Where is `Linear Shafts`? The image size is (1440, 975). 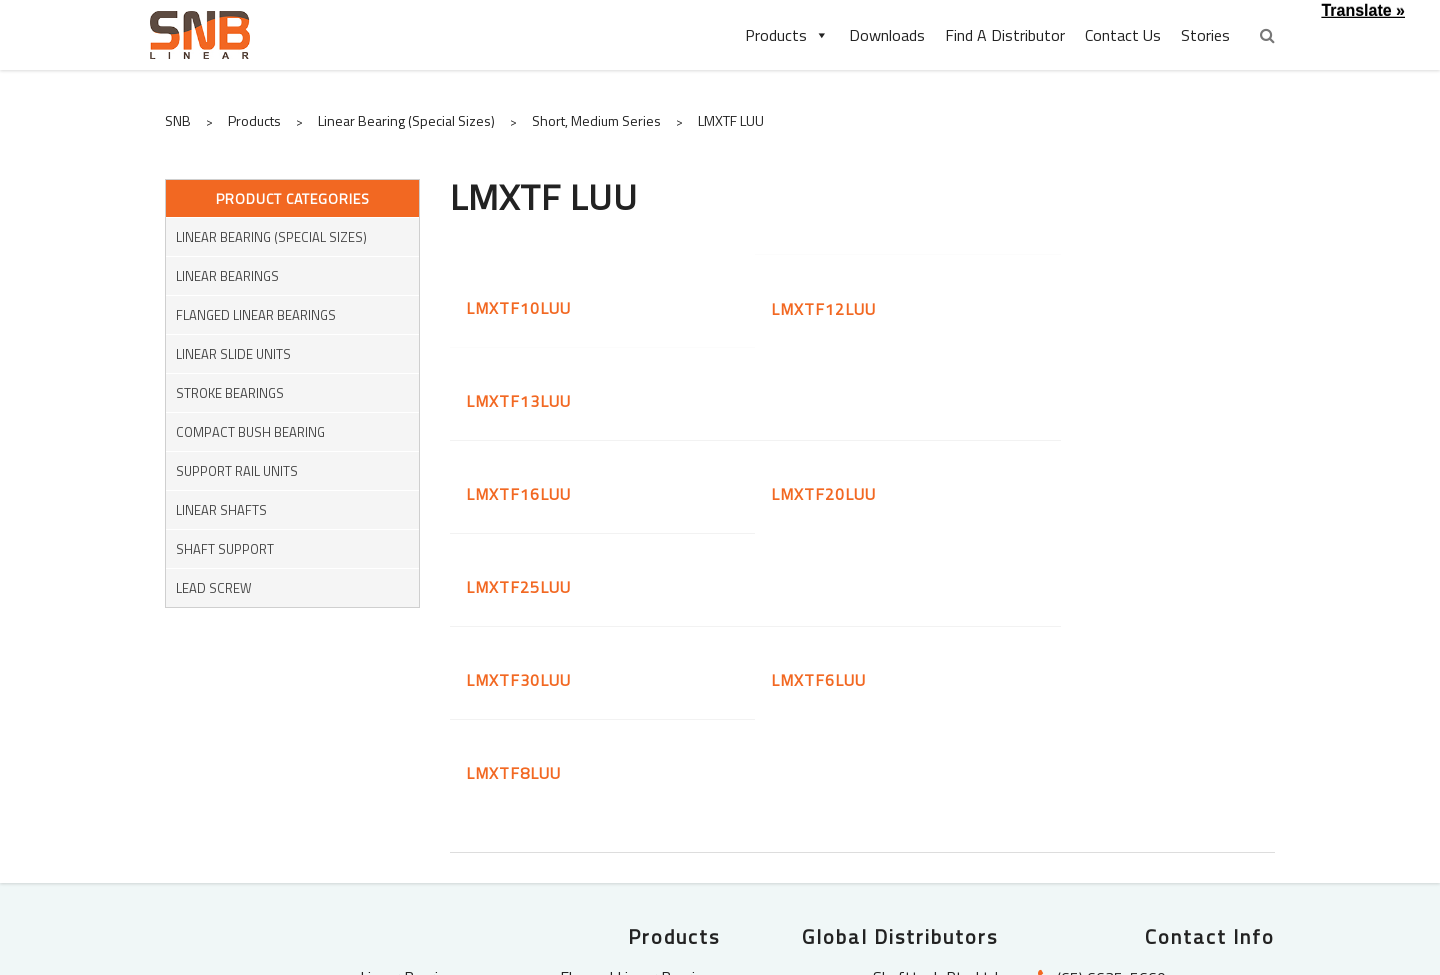
Linear Shafts is located at coordinates (221, 510).